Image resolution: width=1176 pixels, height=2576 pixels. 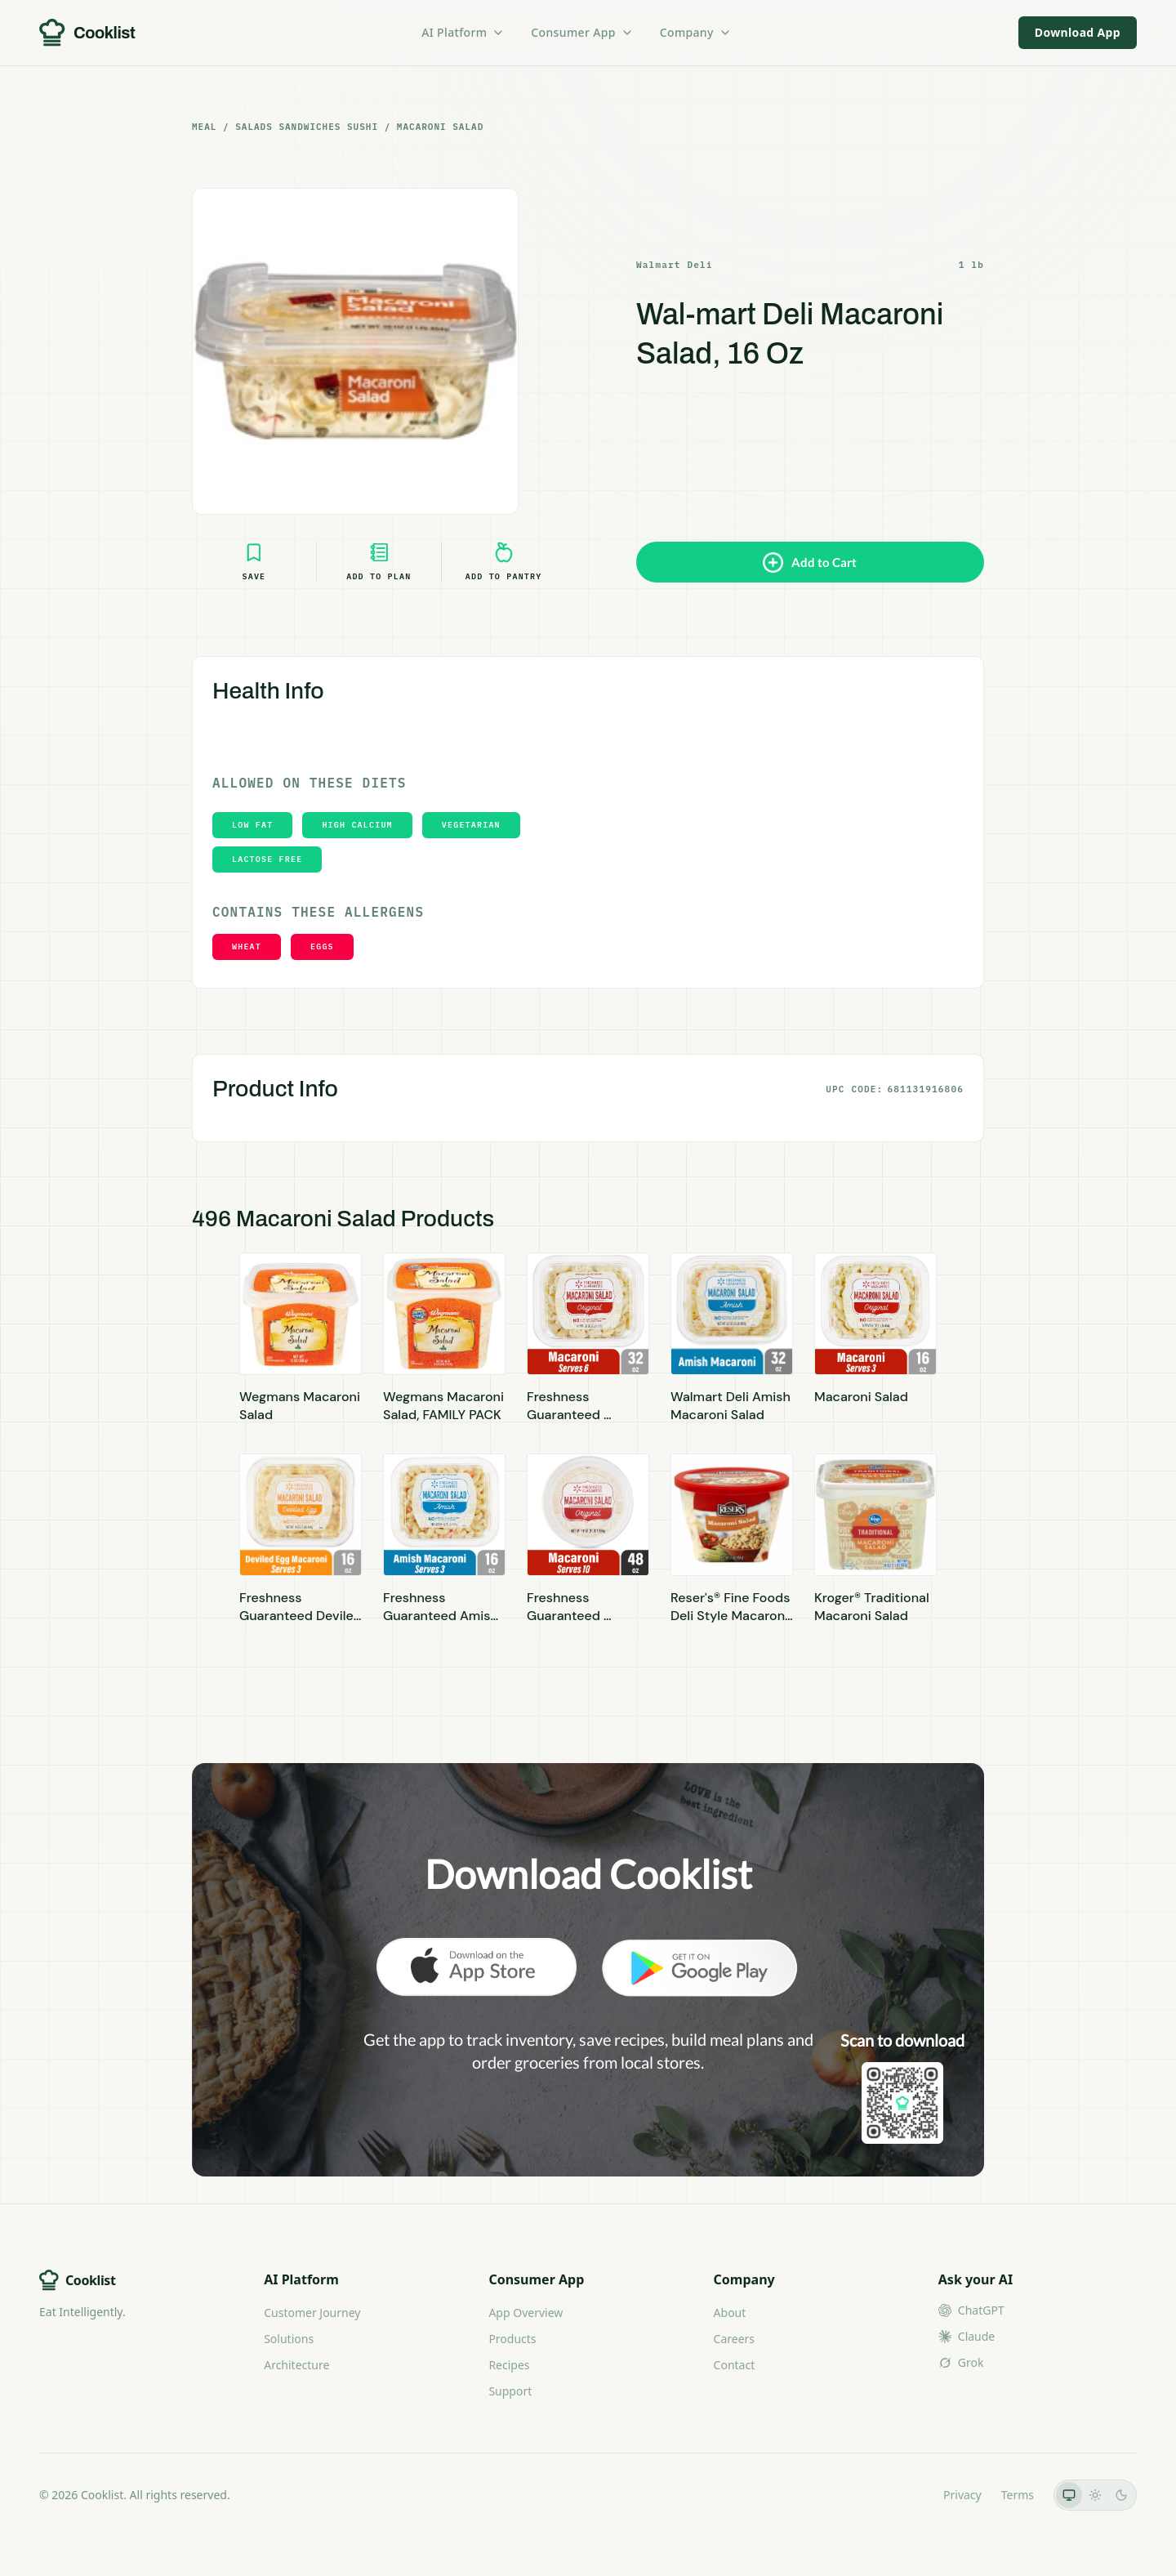 What do you see at coordinates (696, 32) in the screenshot?
I see `Company` at bounding box center [696, 32].